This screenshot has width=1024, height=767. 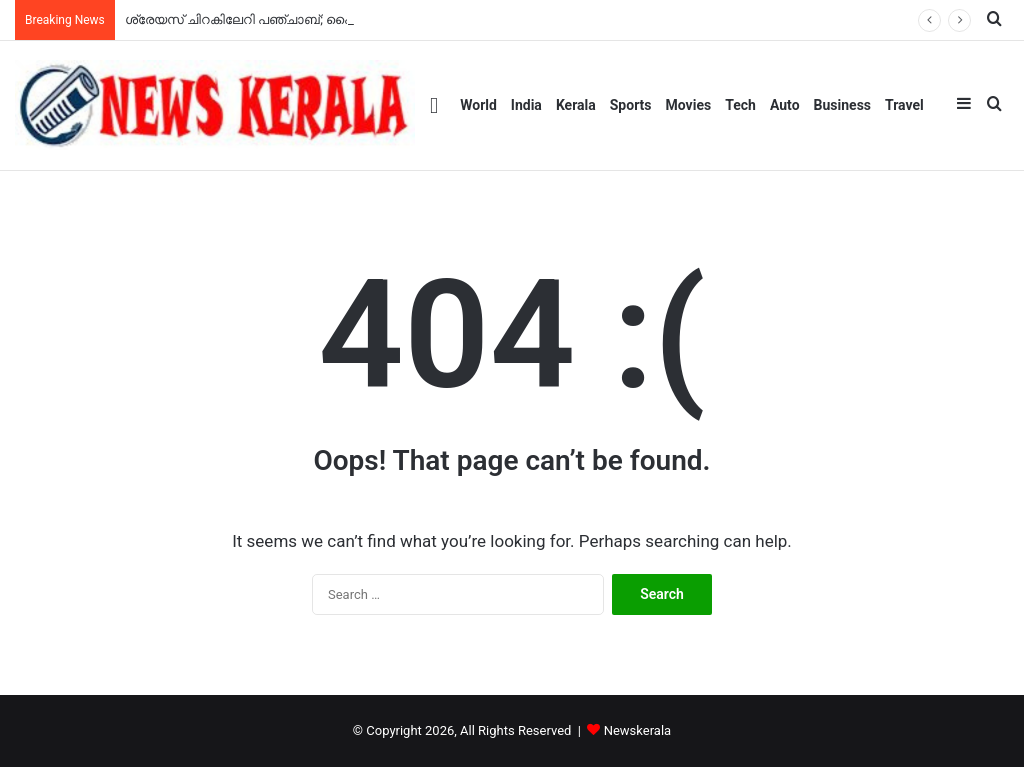 What do you see at coordinates (637, 730) in the screenshot?
I see `Newskerala` at bounding box center [637, 730].